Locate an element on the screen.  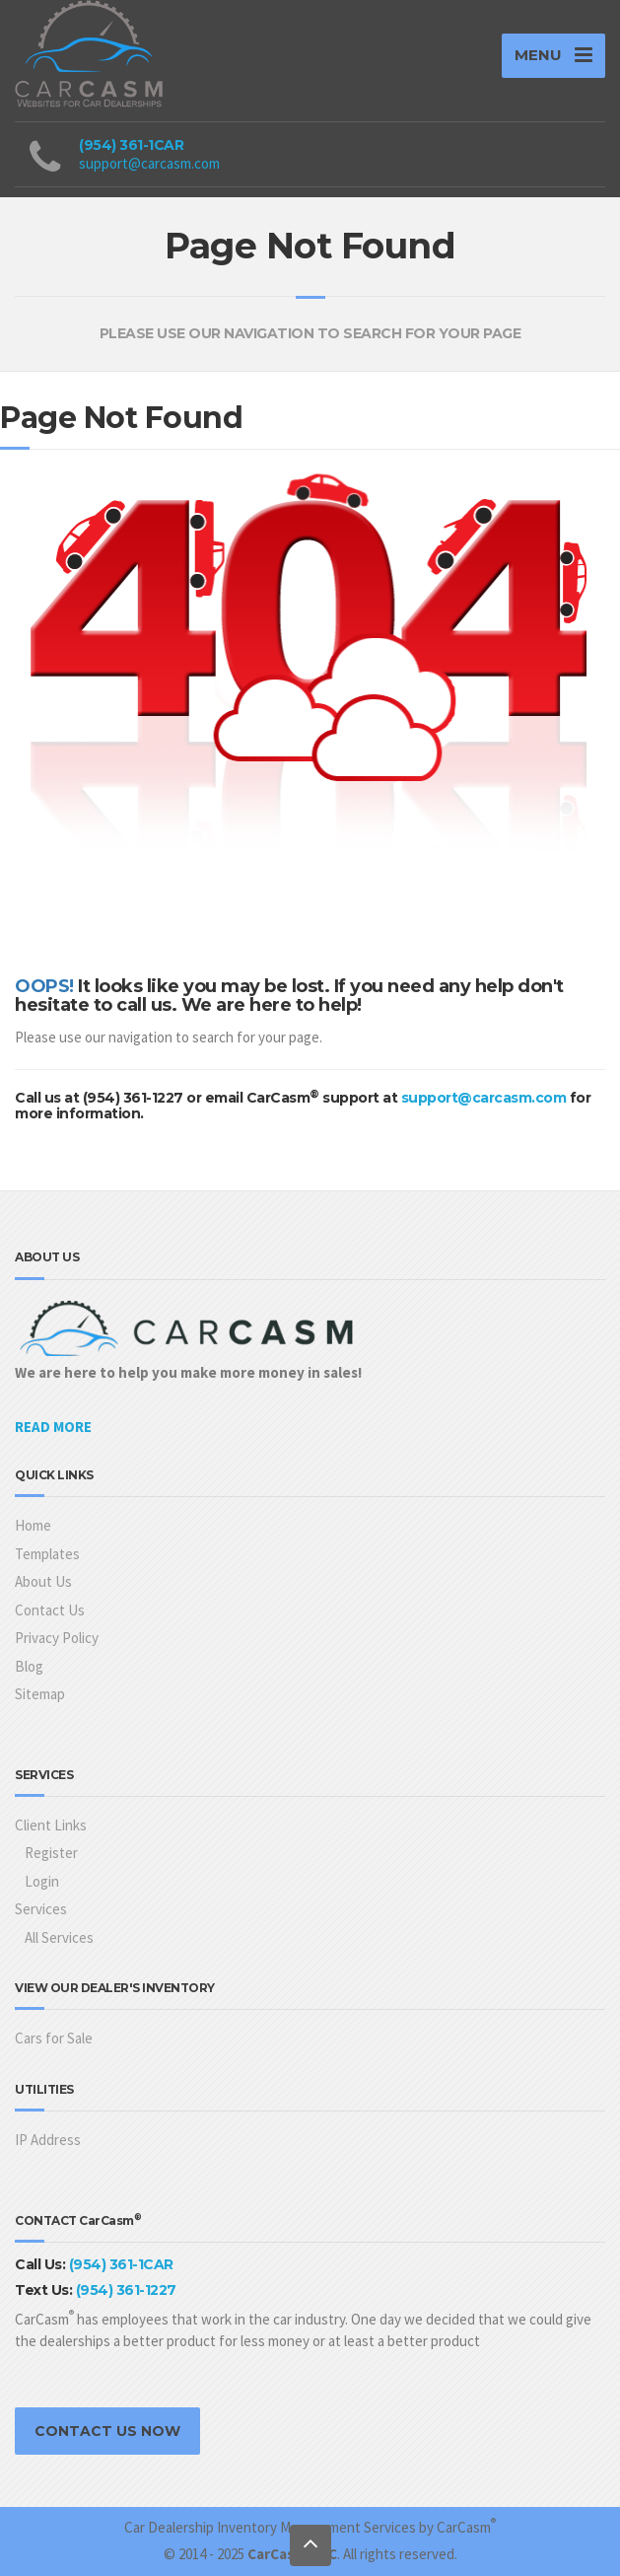
Privacy Policy is located at coordinates (57, 1637).